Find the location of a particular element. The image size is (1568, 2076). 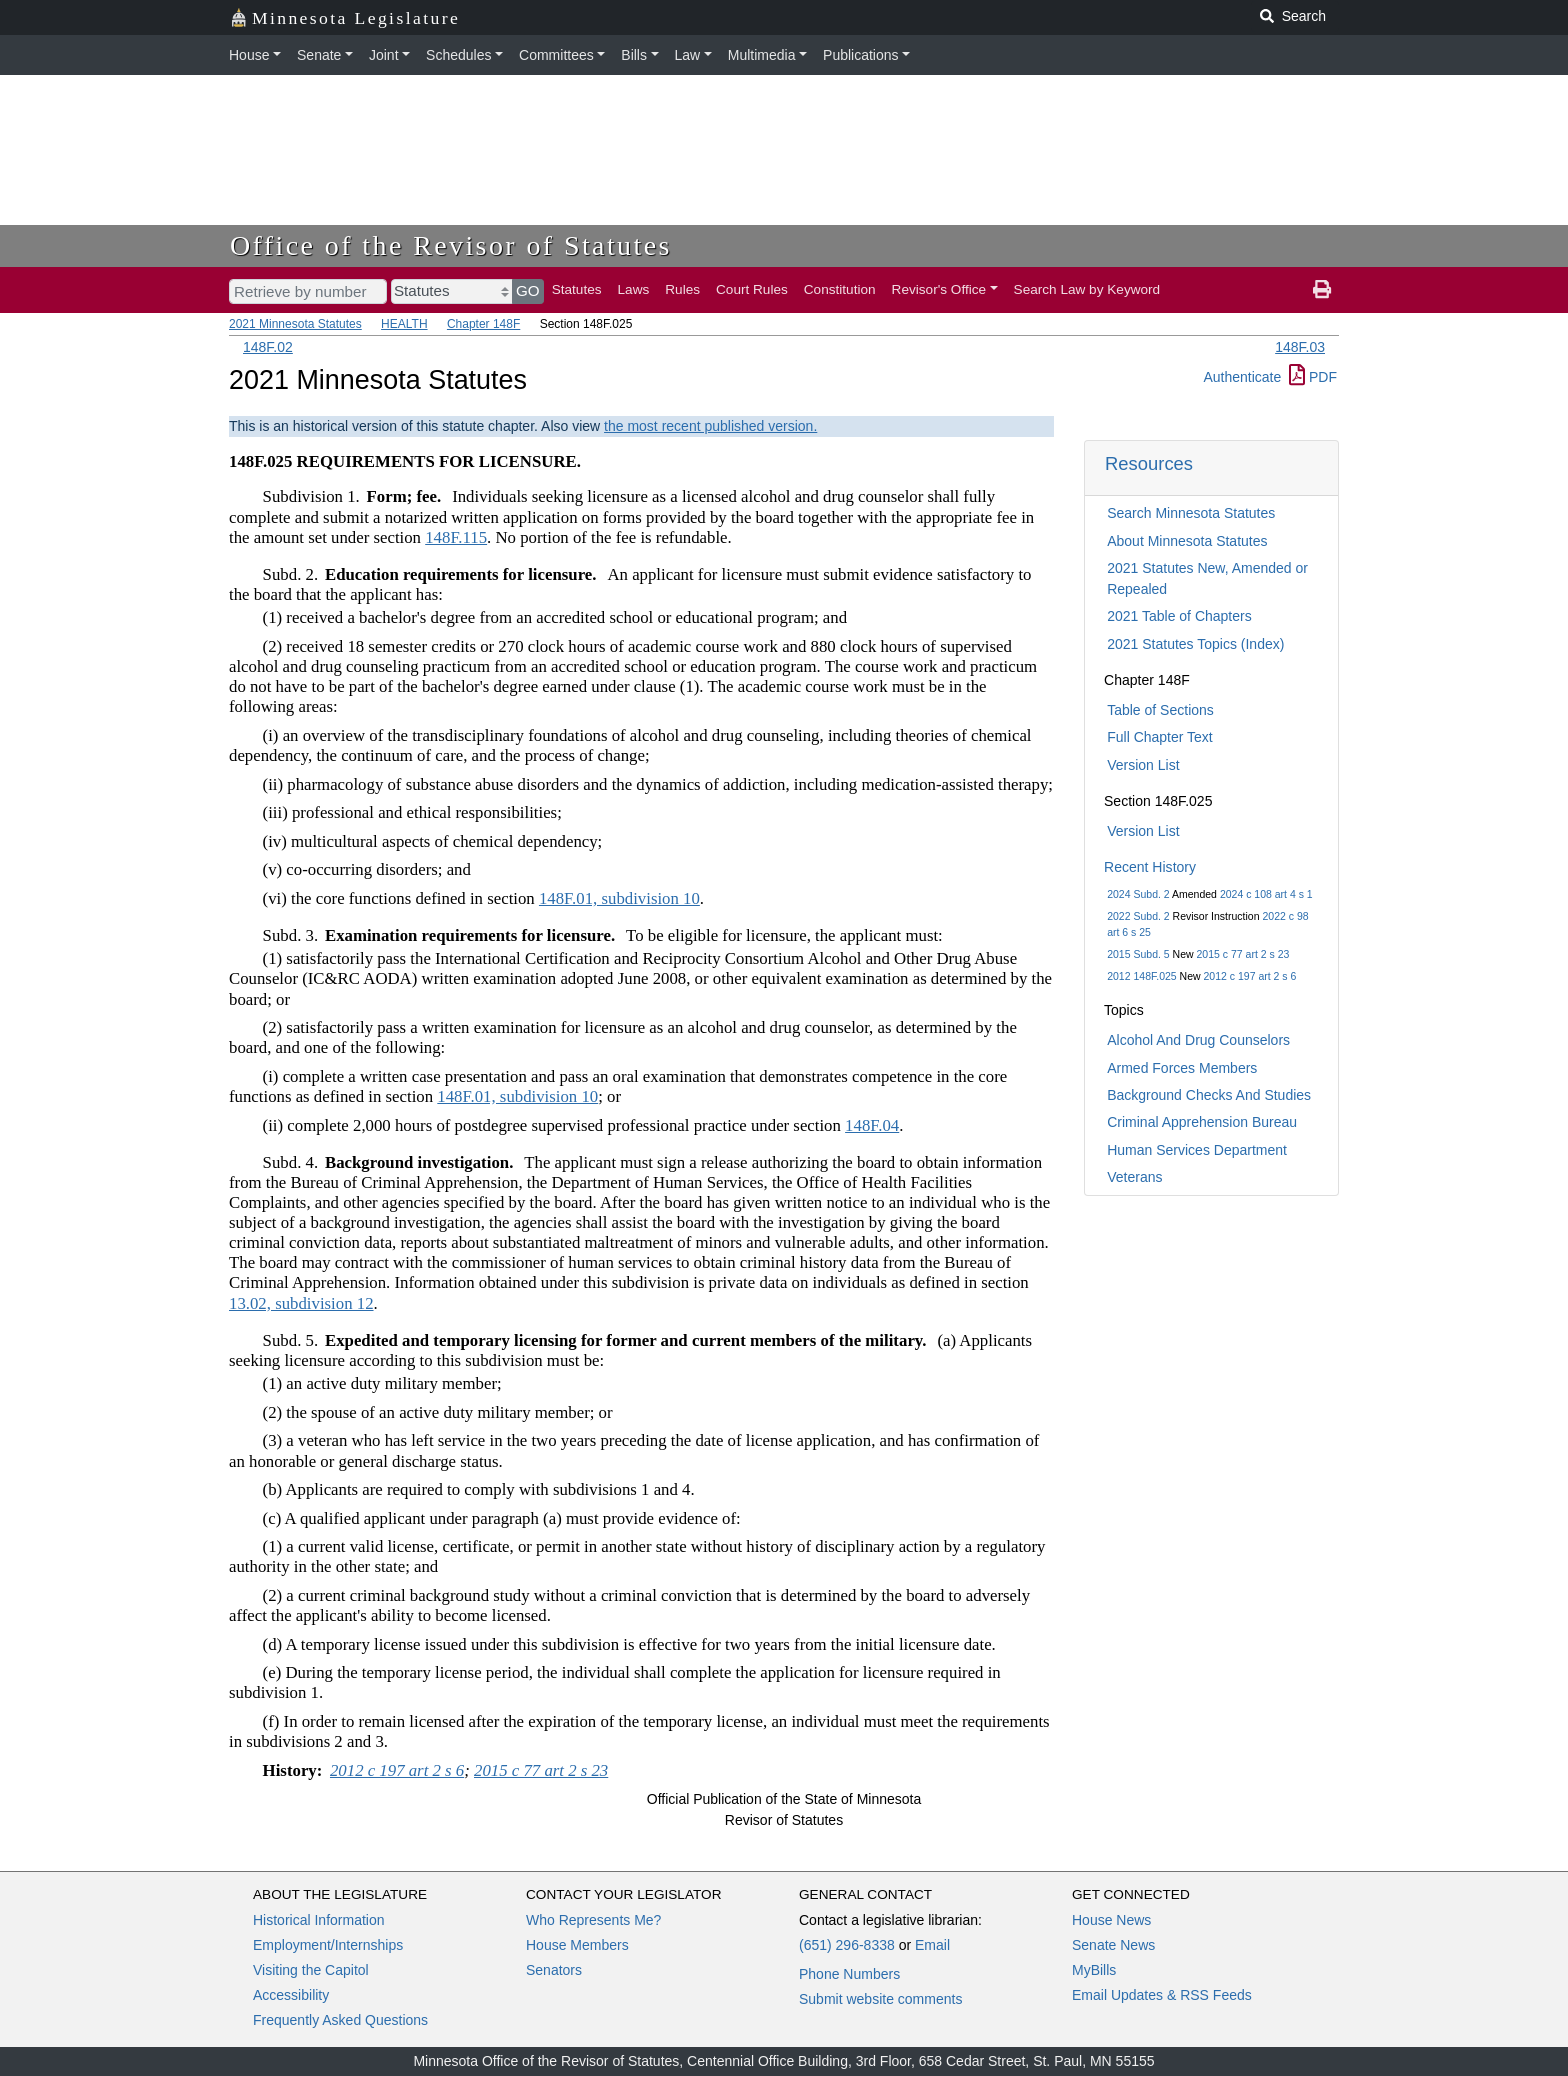

Criminal Apprehension Bureau is located at coordinates (1202, 1122).